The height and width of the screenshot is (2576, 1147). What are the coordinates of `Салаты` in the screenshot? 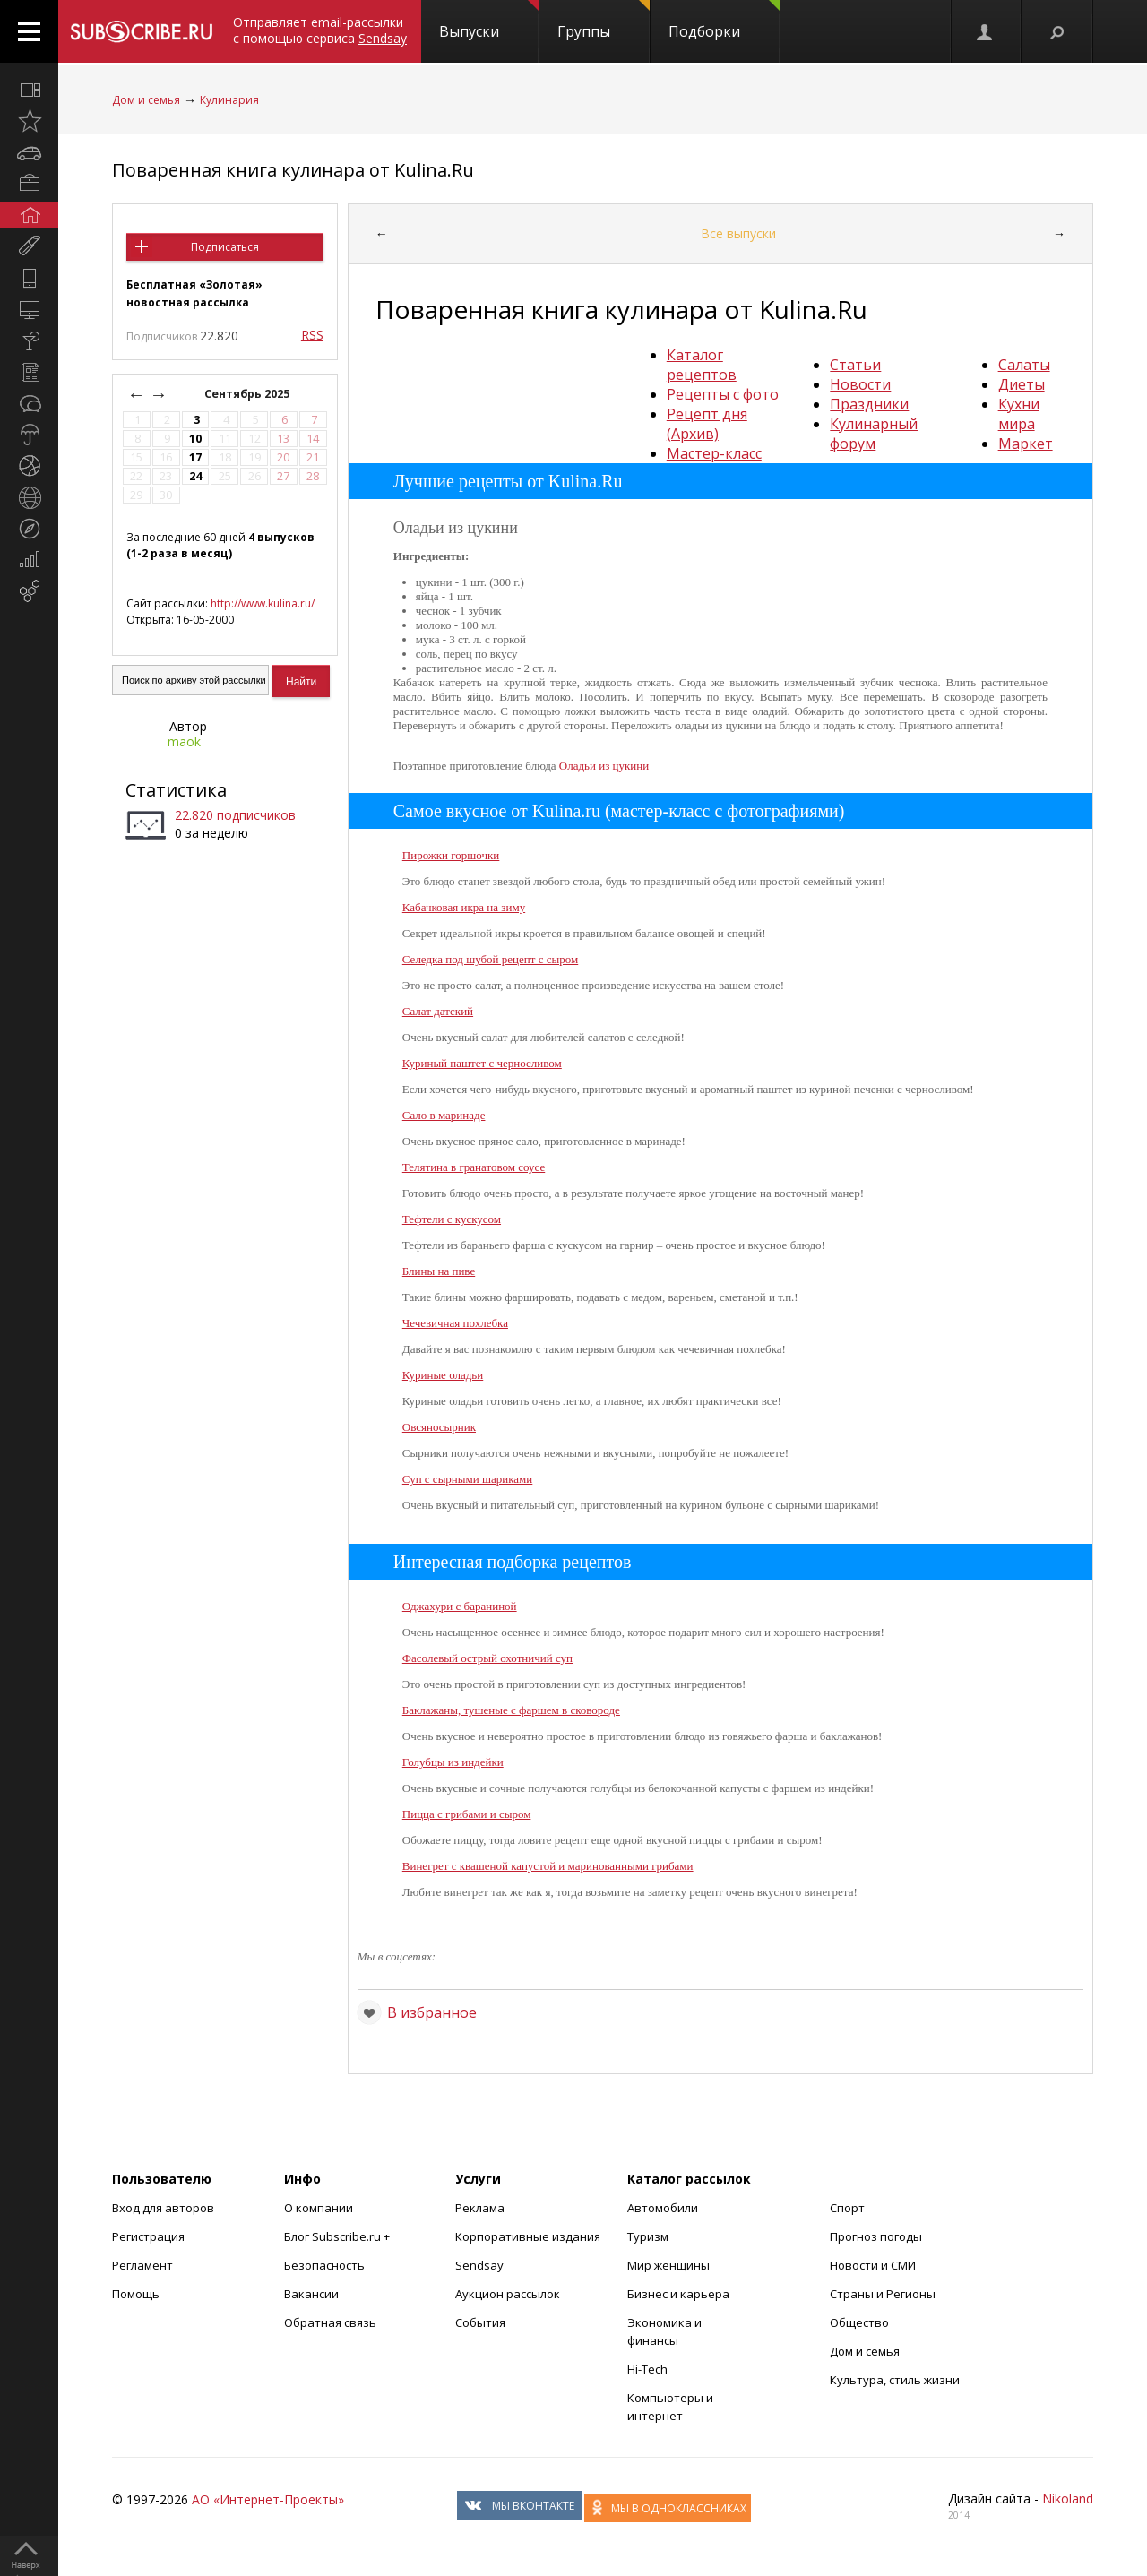 It's located at (1024, 365).